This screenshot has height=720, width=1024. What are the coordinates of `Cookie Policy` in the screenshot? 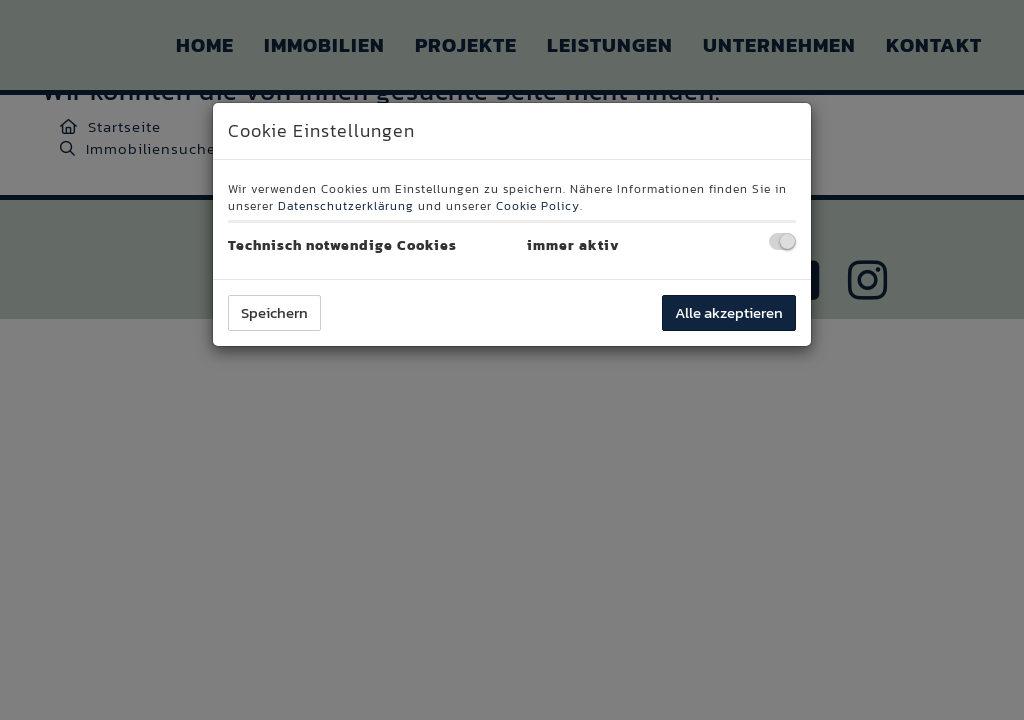 It's located at (538, 206).